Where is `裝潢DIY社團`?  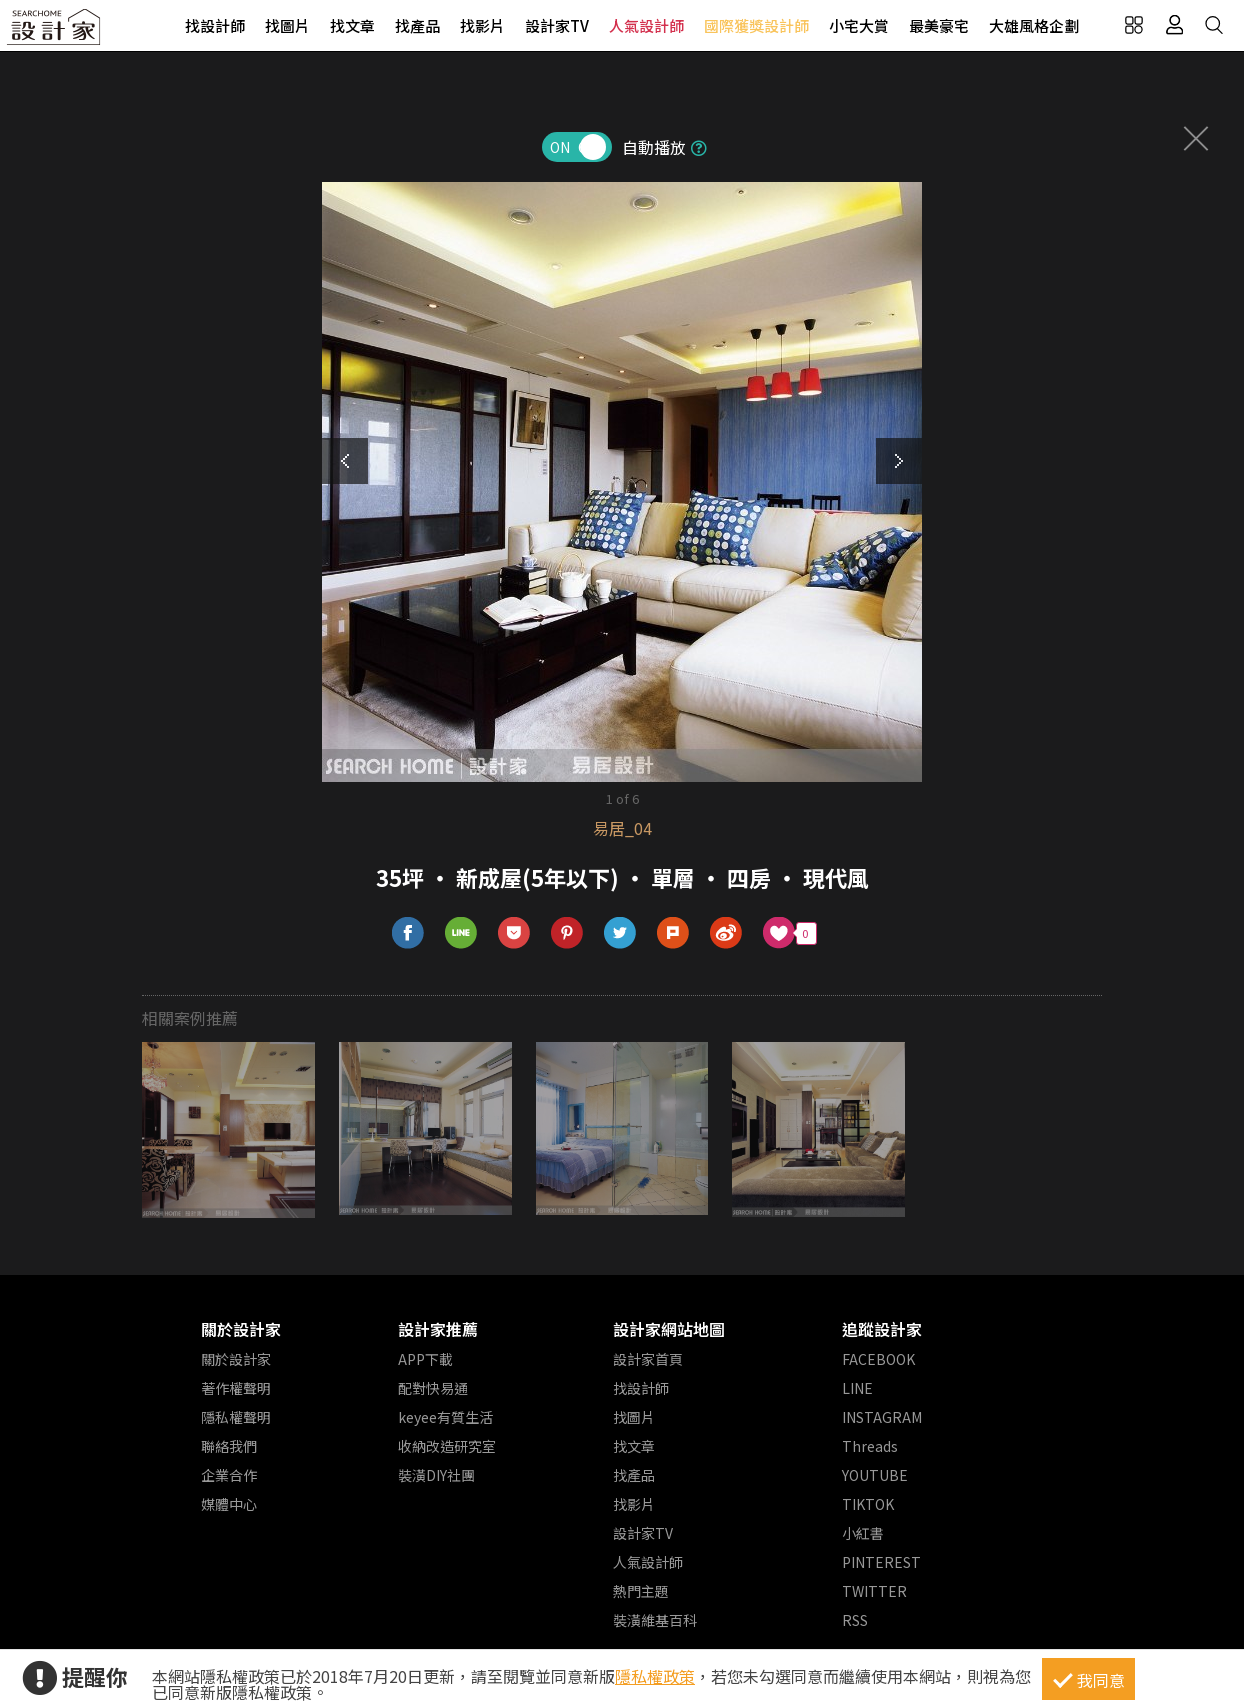
裝潢DIY社團 is located at coordinates (436, 1475).